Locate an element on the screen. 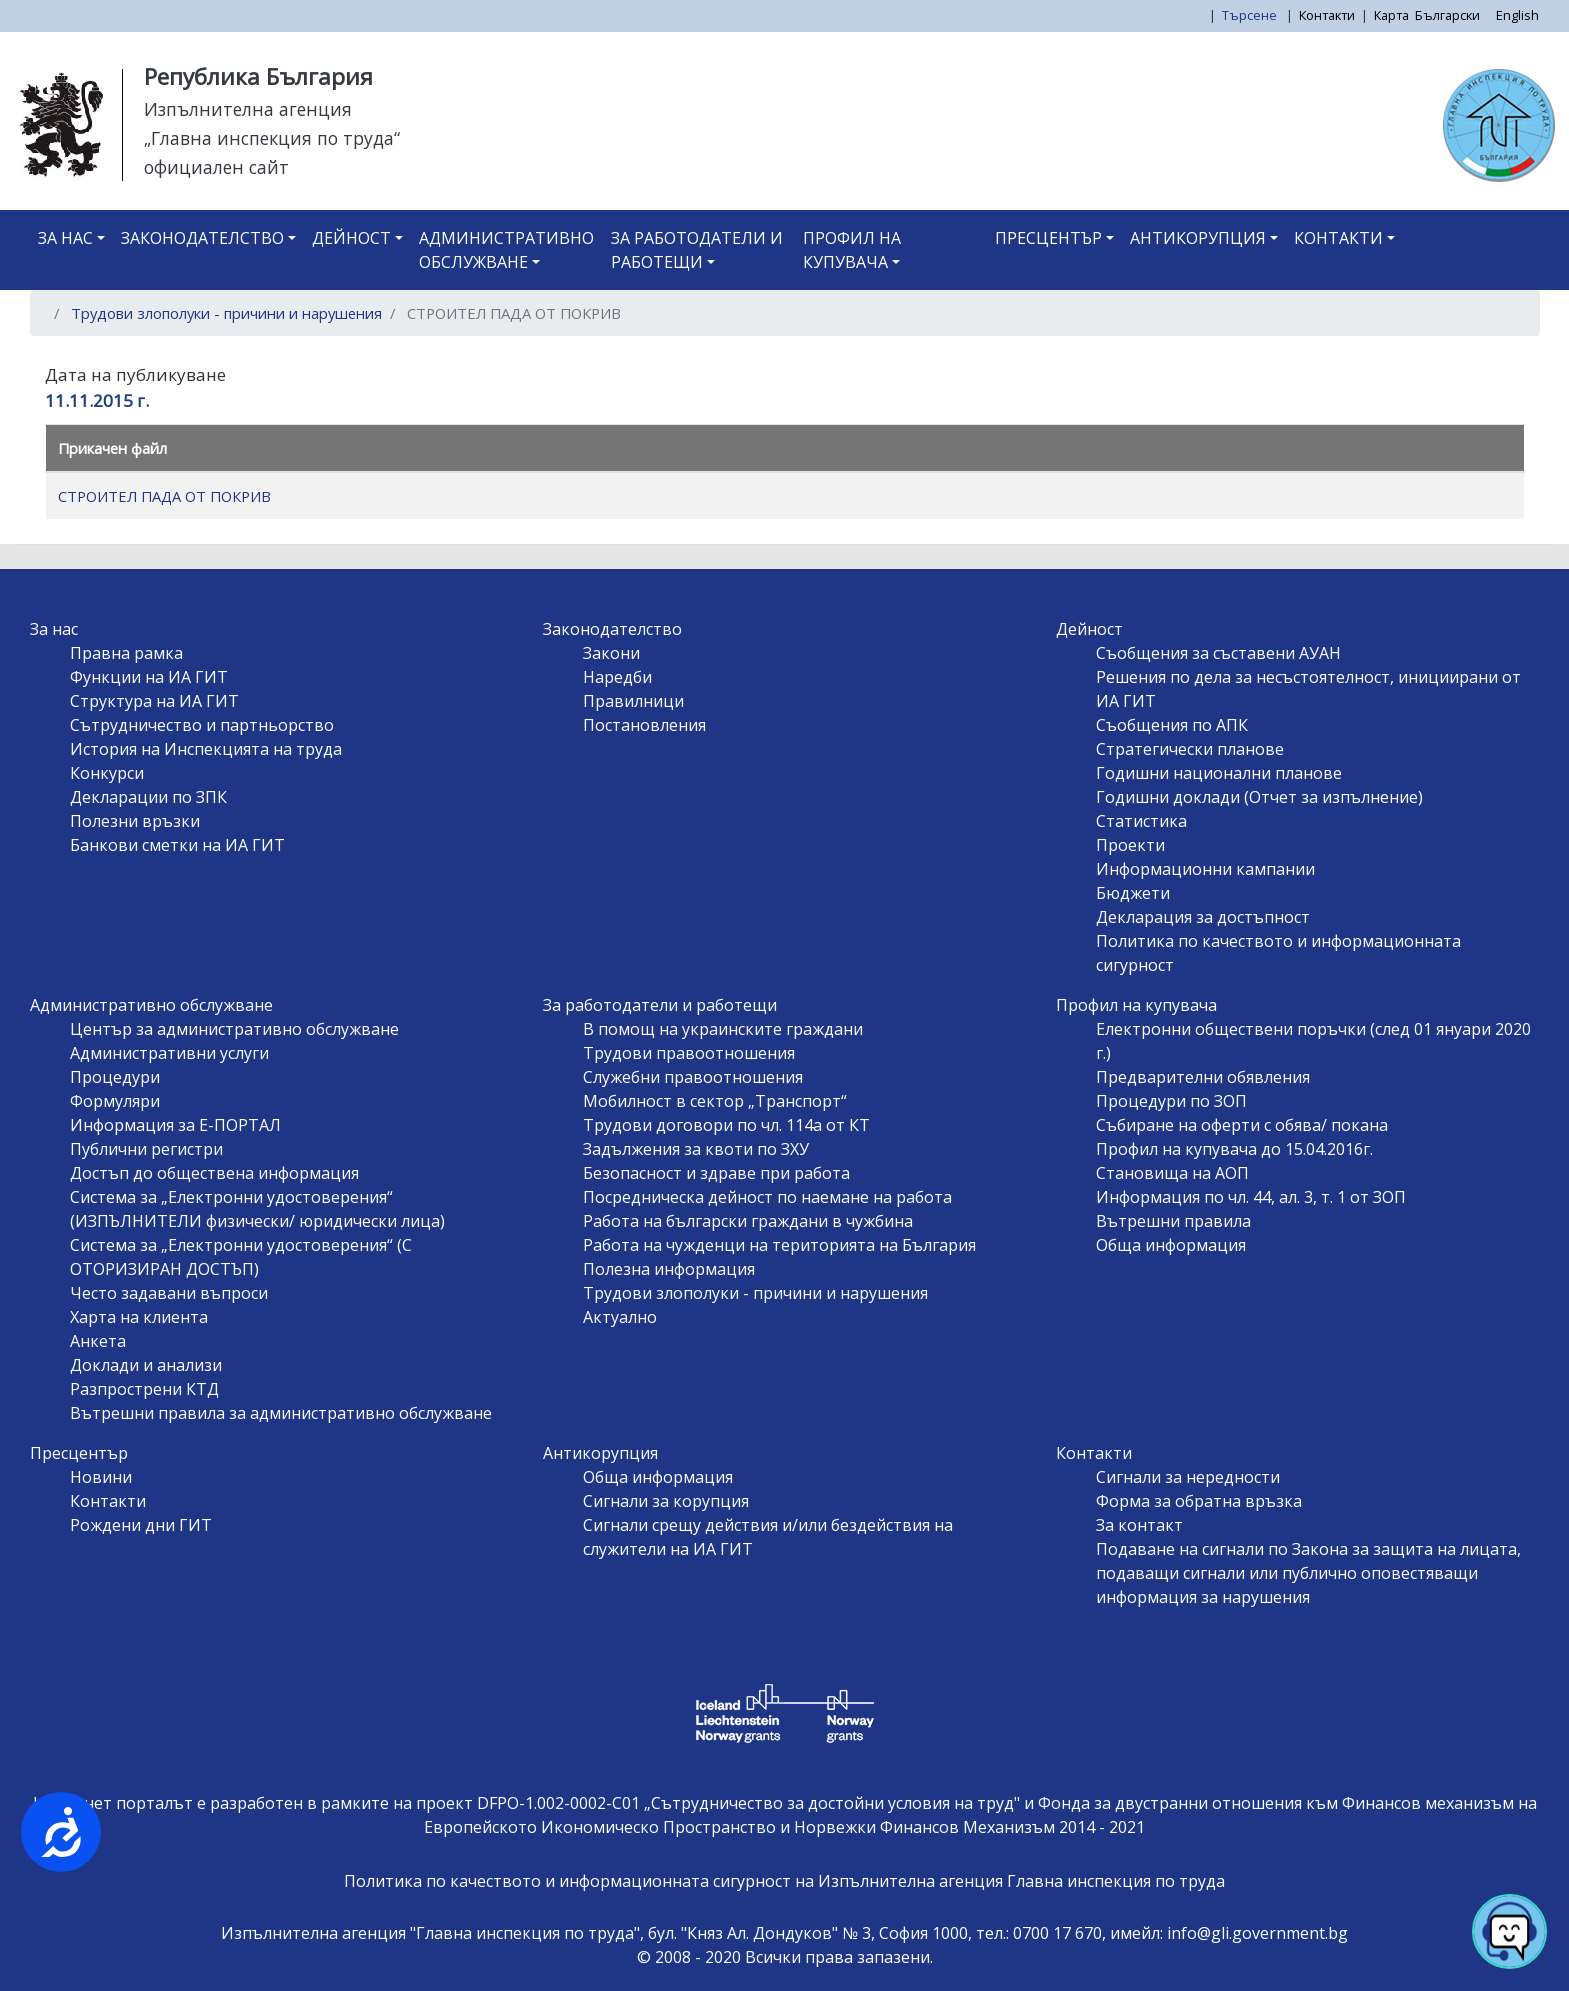  Трудови правоотношения is located at coordinates (689, 1053).